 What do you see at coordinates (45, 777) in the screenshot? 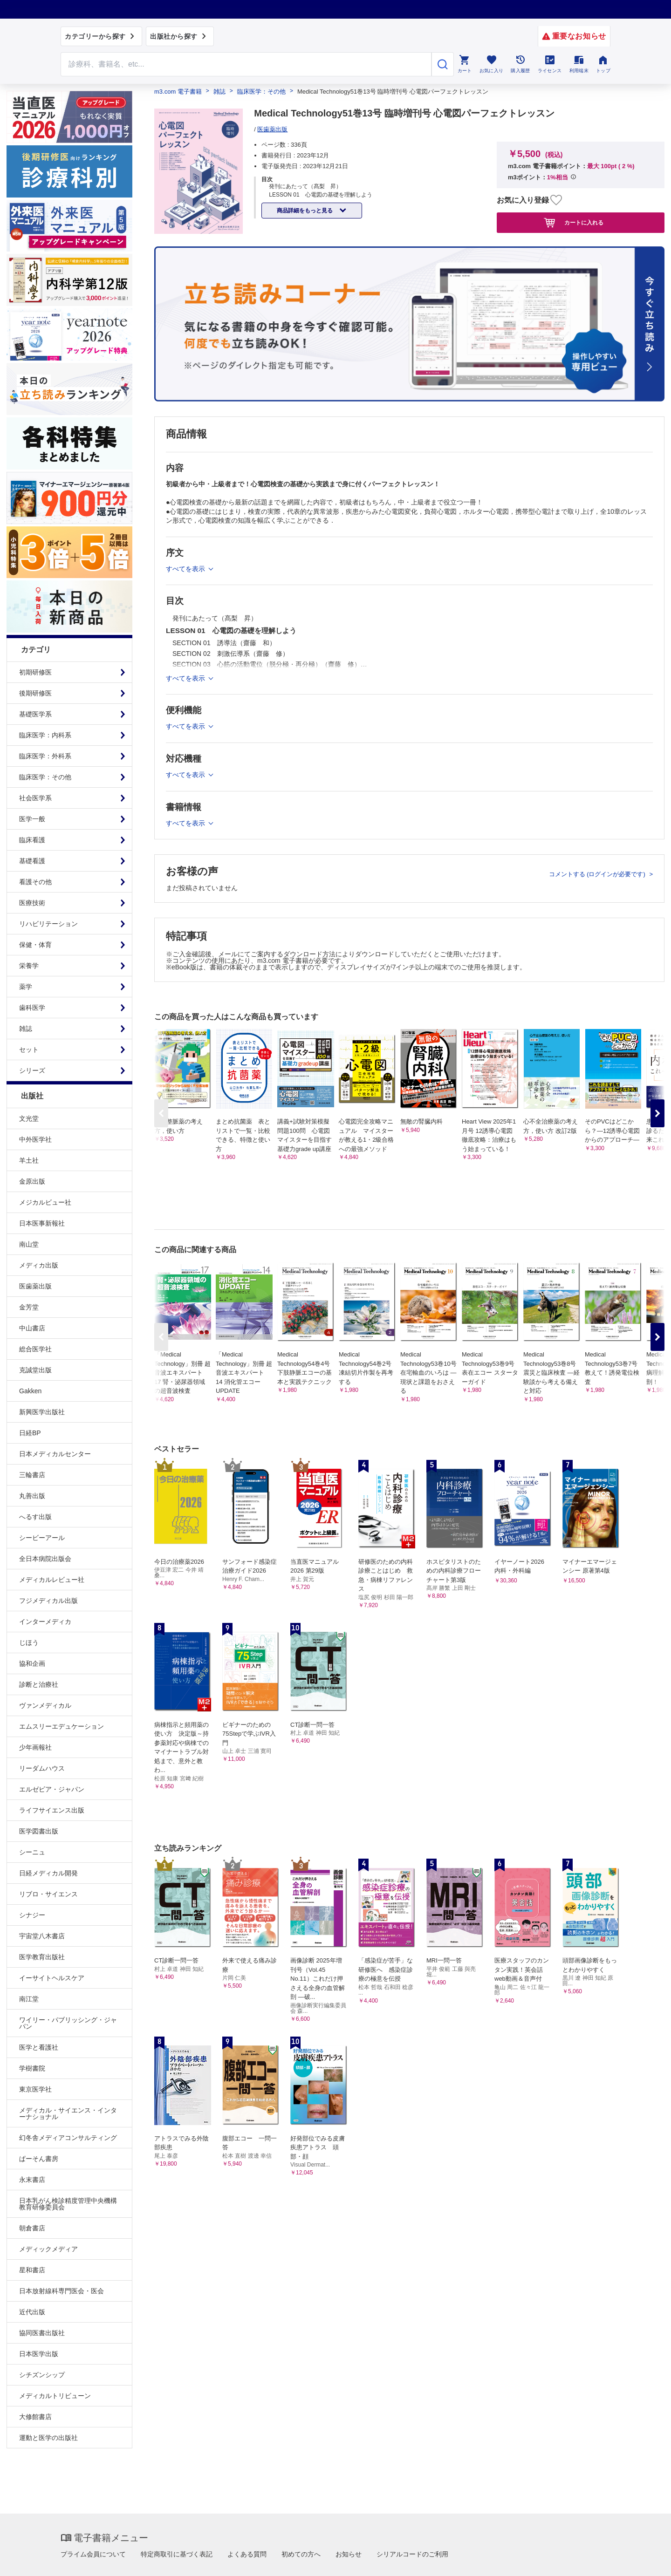
I see `臨床医学：その他` at bounding box center [45, 777].